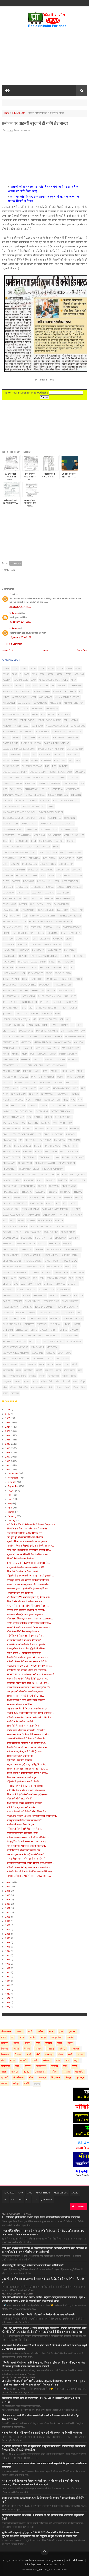 The image size is (89, 2576). Describe the element at coordinates (47, 1013) in the screenshot. I see `KAYAKALP` at that location.